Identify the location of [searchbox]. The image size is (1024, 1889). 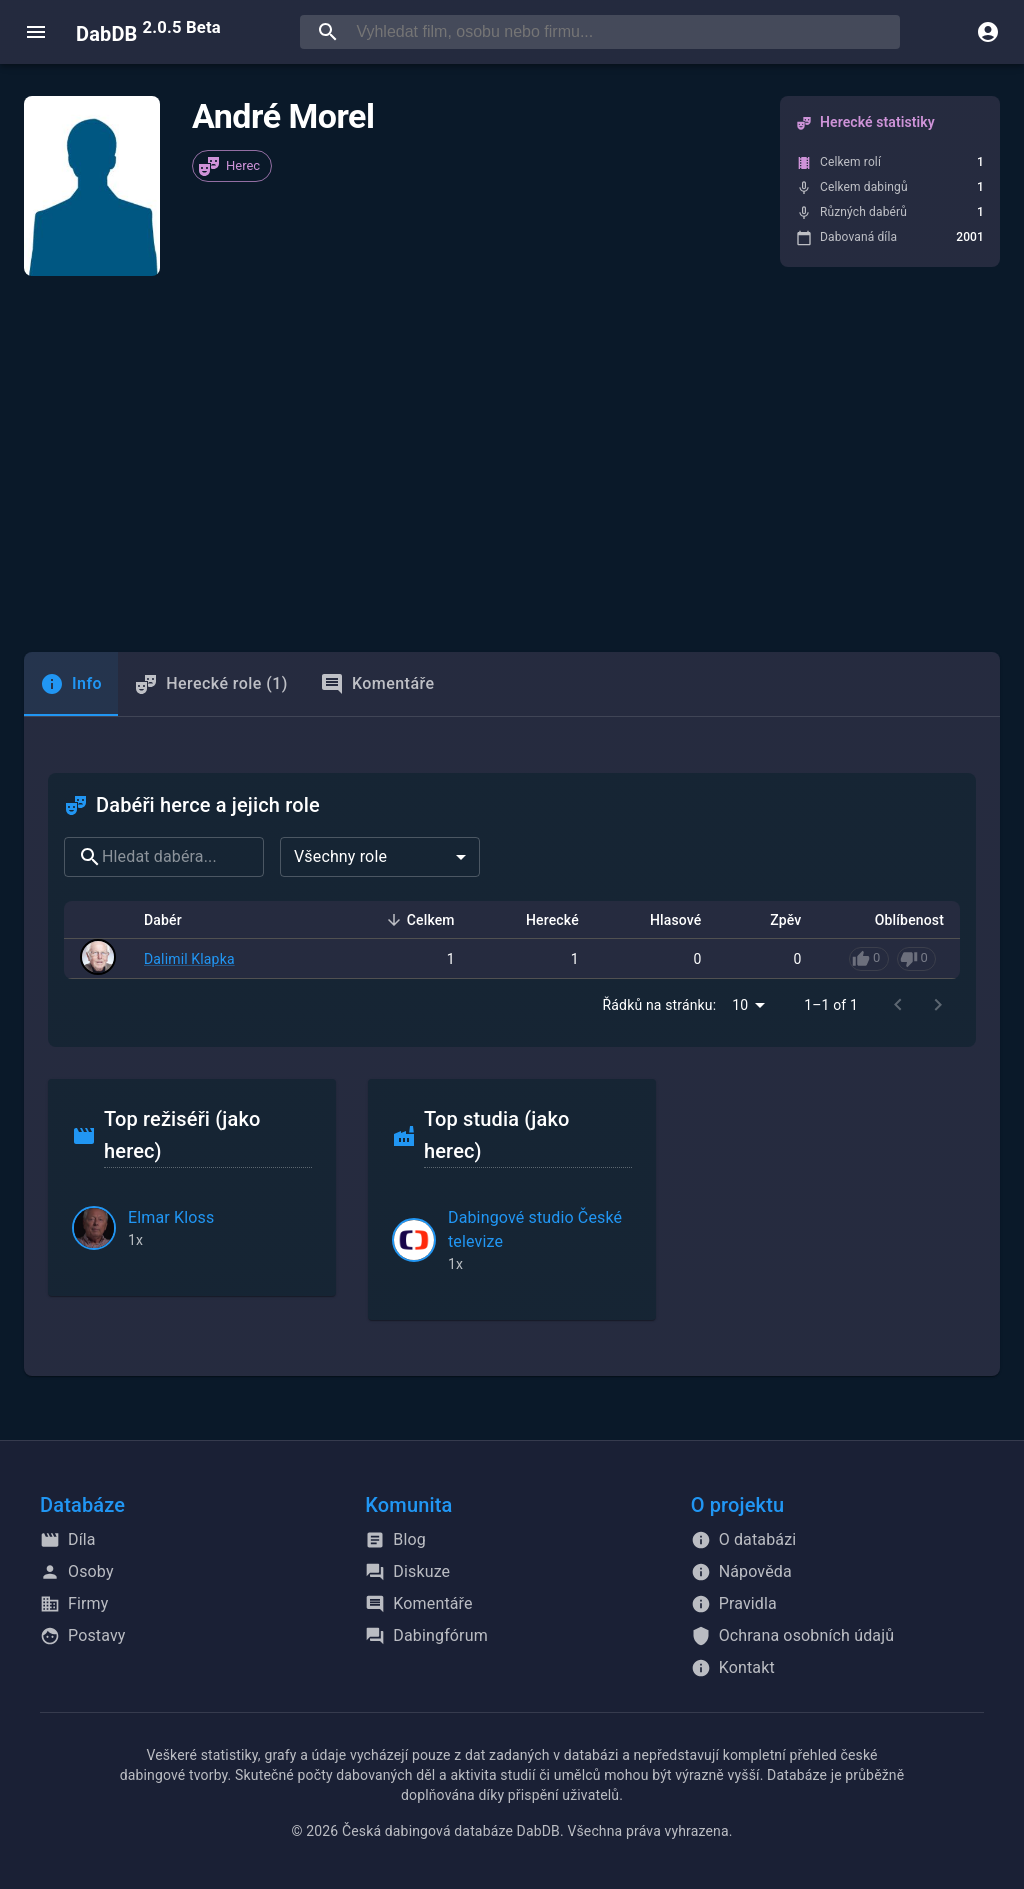
(624, 32).